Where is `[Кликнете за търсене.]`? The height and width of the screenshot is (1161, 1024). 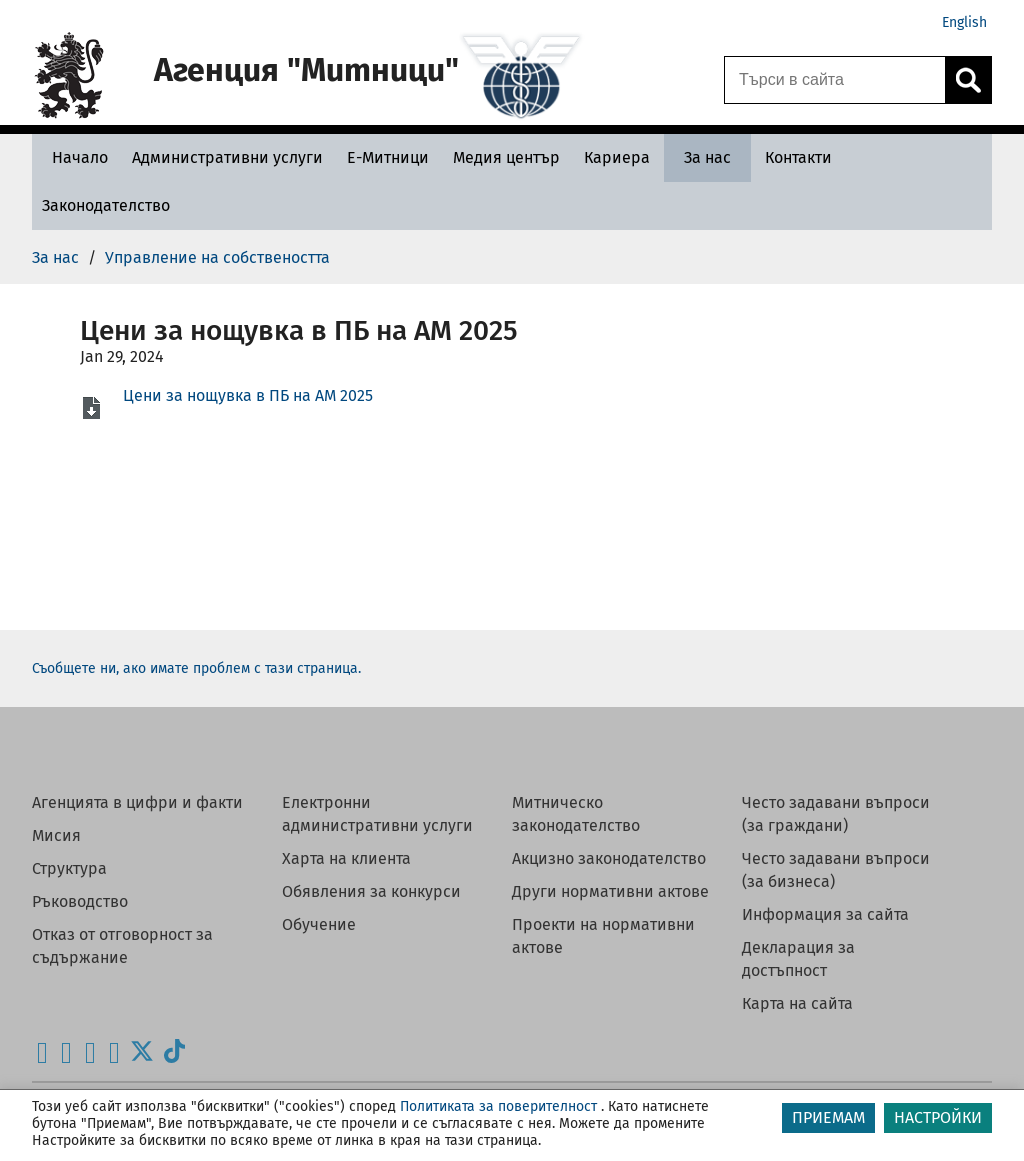
[Кликнете за търсене.] is located at coordinates (968, 80).